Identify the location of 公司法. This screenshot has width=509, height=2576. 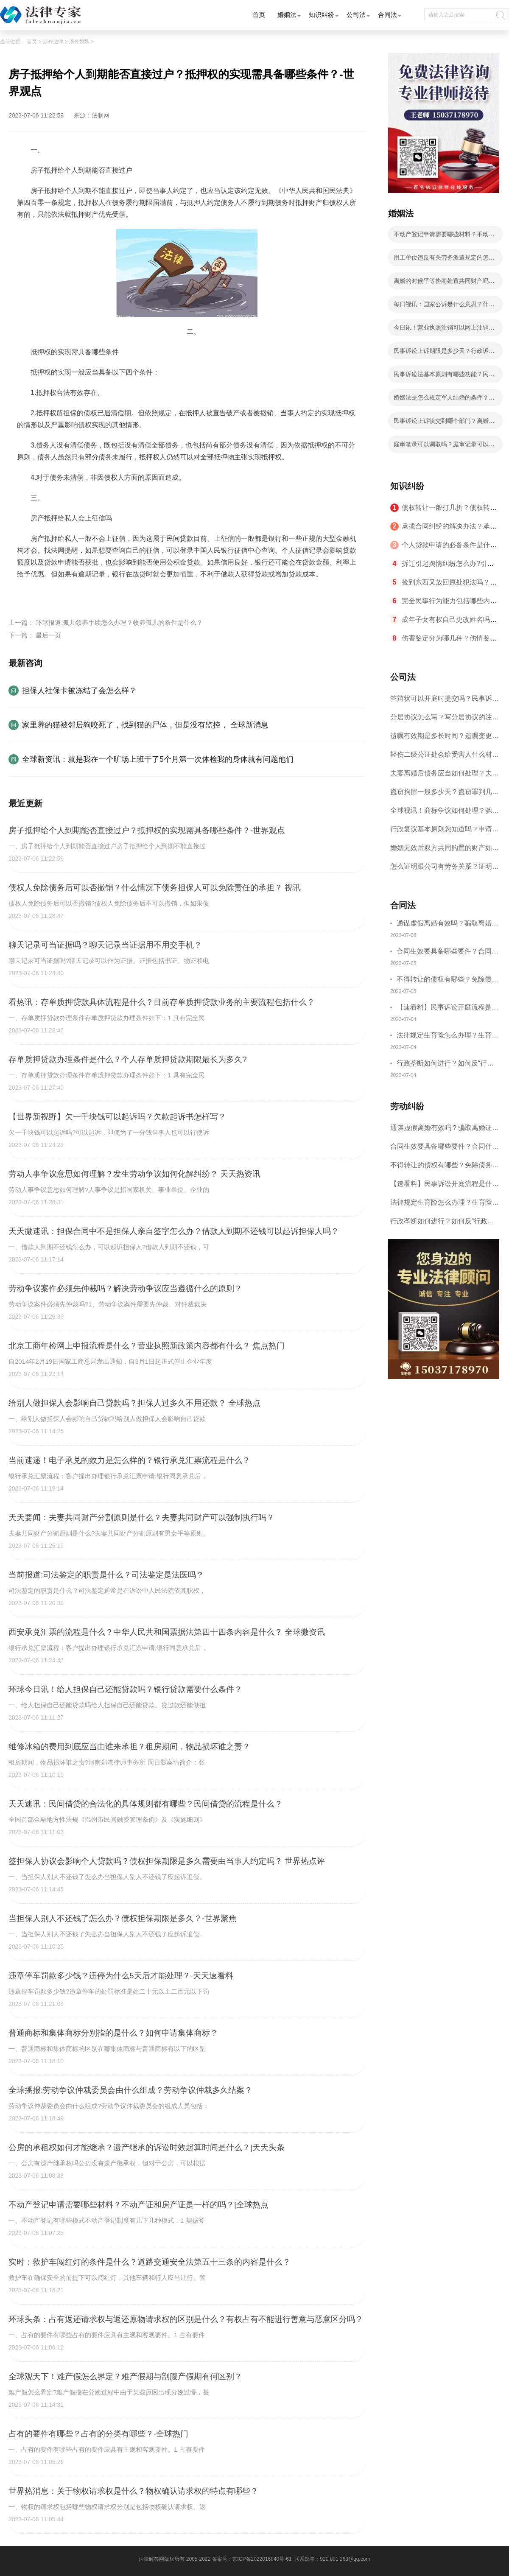
(356, 14).